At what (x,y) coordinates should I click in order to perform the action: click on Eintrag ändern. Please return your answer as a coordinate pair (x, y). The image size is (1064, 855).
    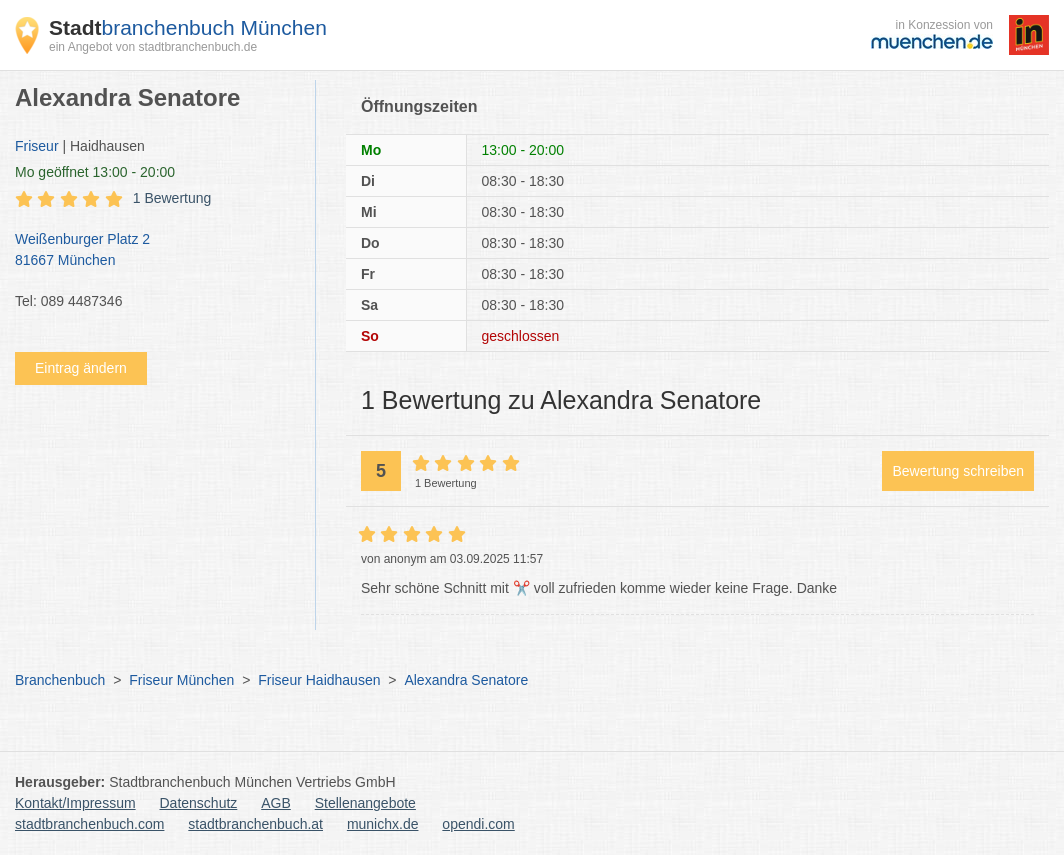
    Looking at the image, I should click on (81, 368).